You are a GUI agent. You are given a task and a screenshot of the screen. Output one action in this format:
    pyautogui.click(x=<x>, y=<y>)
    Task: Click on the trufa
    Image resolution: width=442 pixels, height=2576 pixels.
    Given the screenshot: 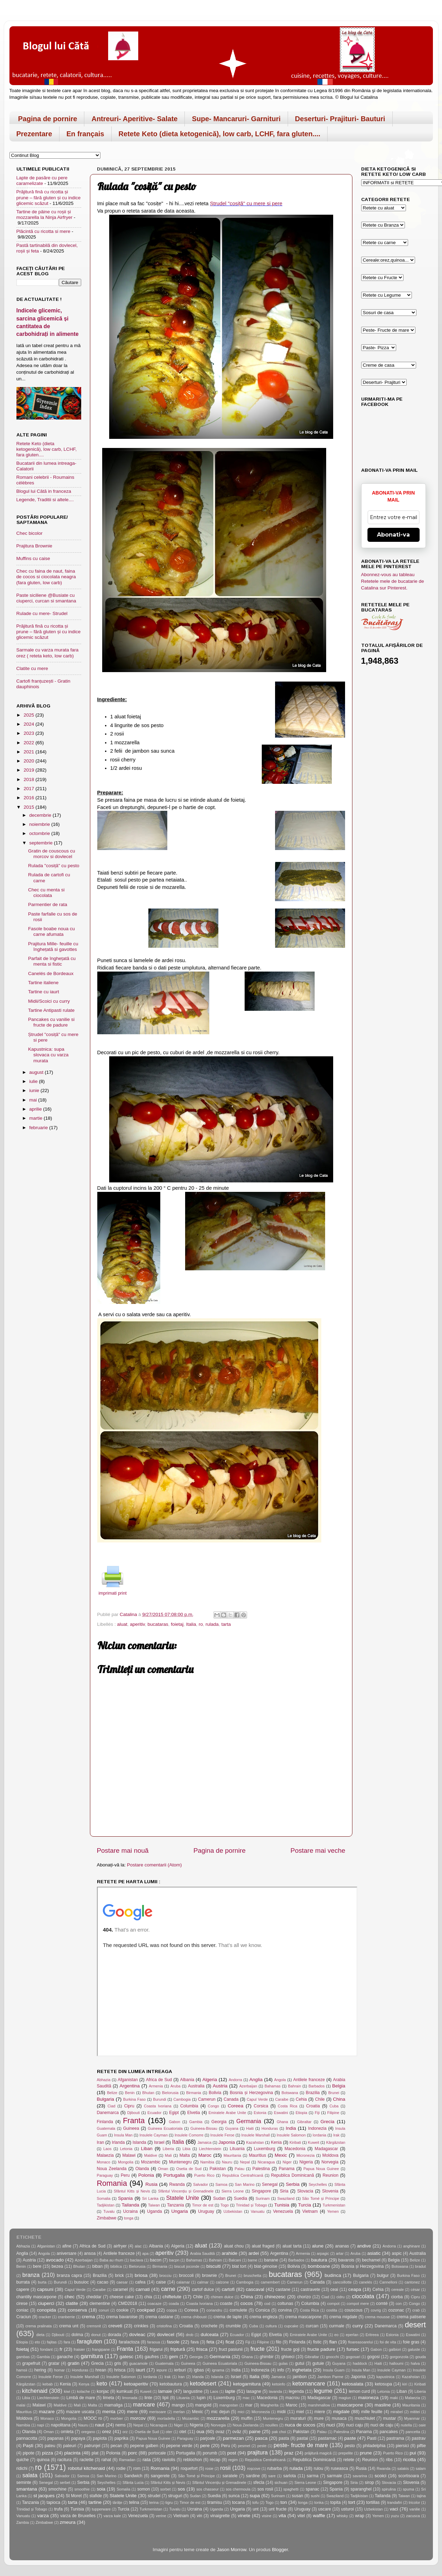 What is the action you would take?
    pyautogui.click(x=58, y=2509)
    